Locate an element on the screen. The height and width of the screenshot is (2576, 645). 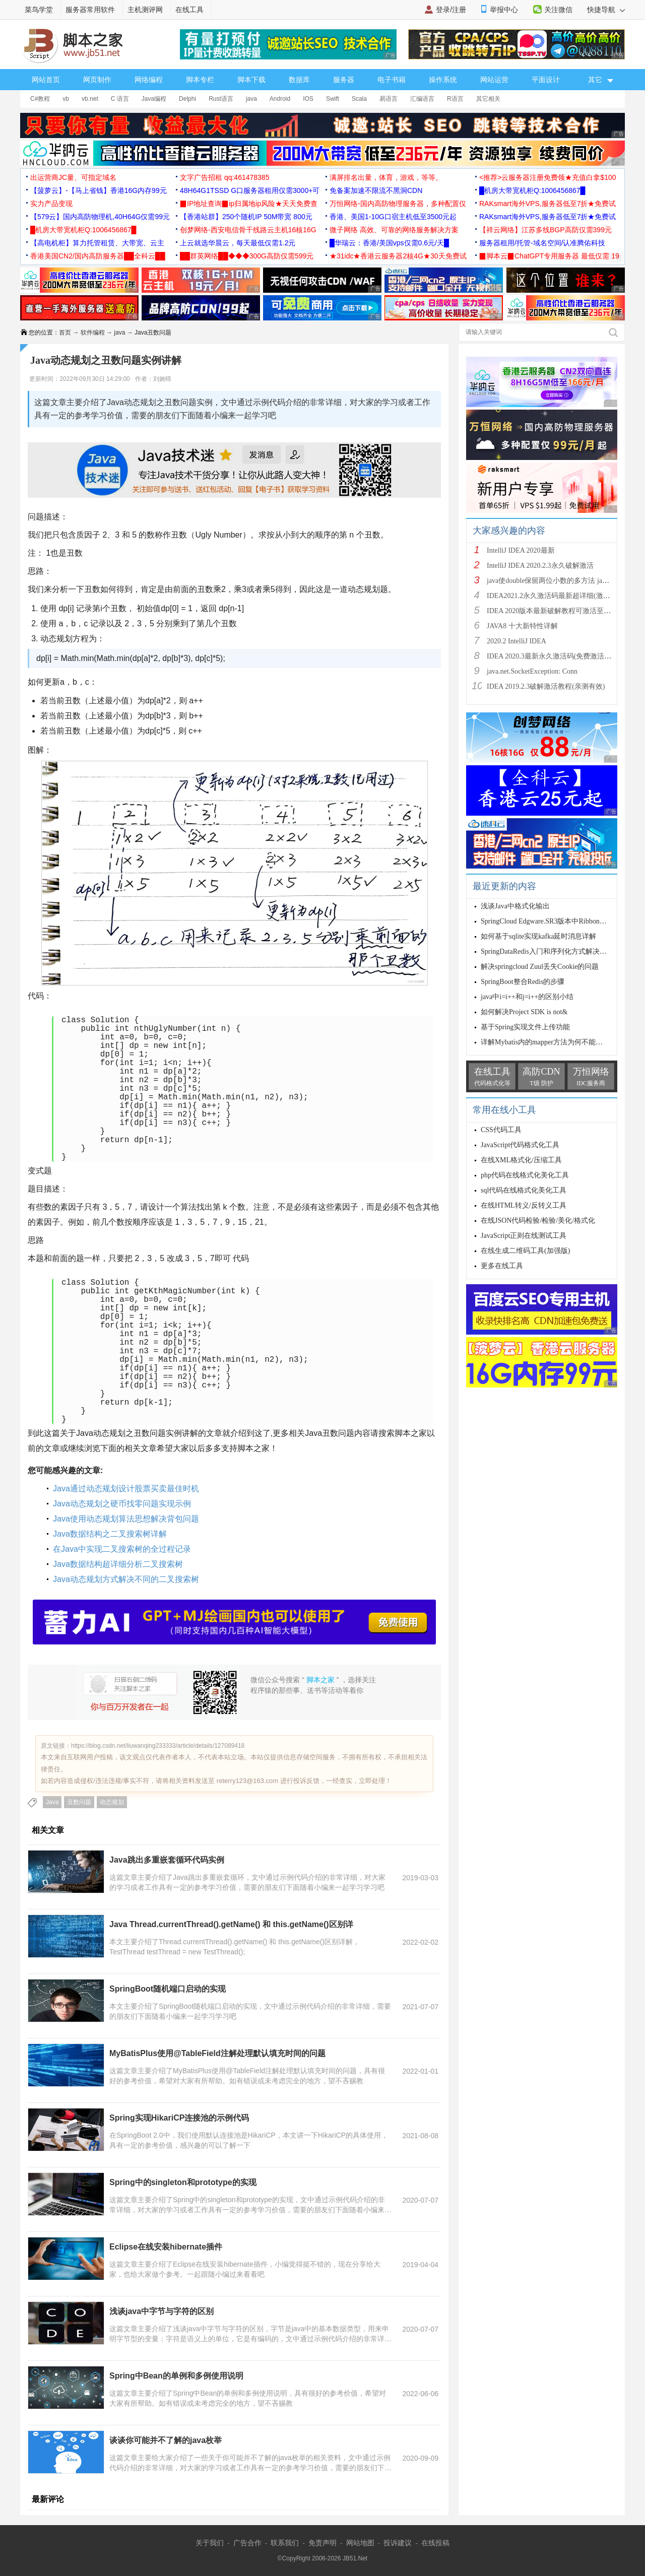
在Java中实现二叉搜索树的全过程记录 is located at coordinates (122, 1549).